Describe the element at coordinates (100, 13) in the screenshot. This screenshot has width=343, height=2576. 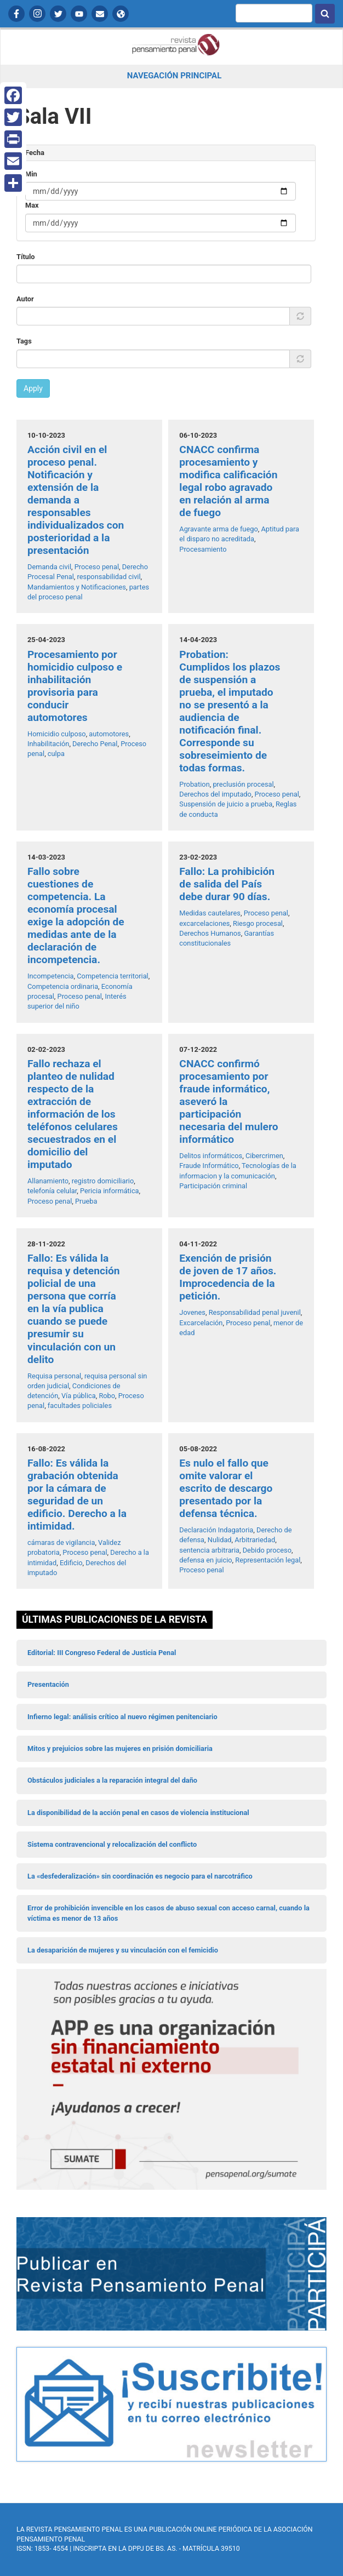
I see `Contactanos` at that location.